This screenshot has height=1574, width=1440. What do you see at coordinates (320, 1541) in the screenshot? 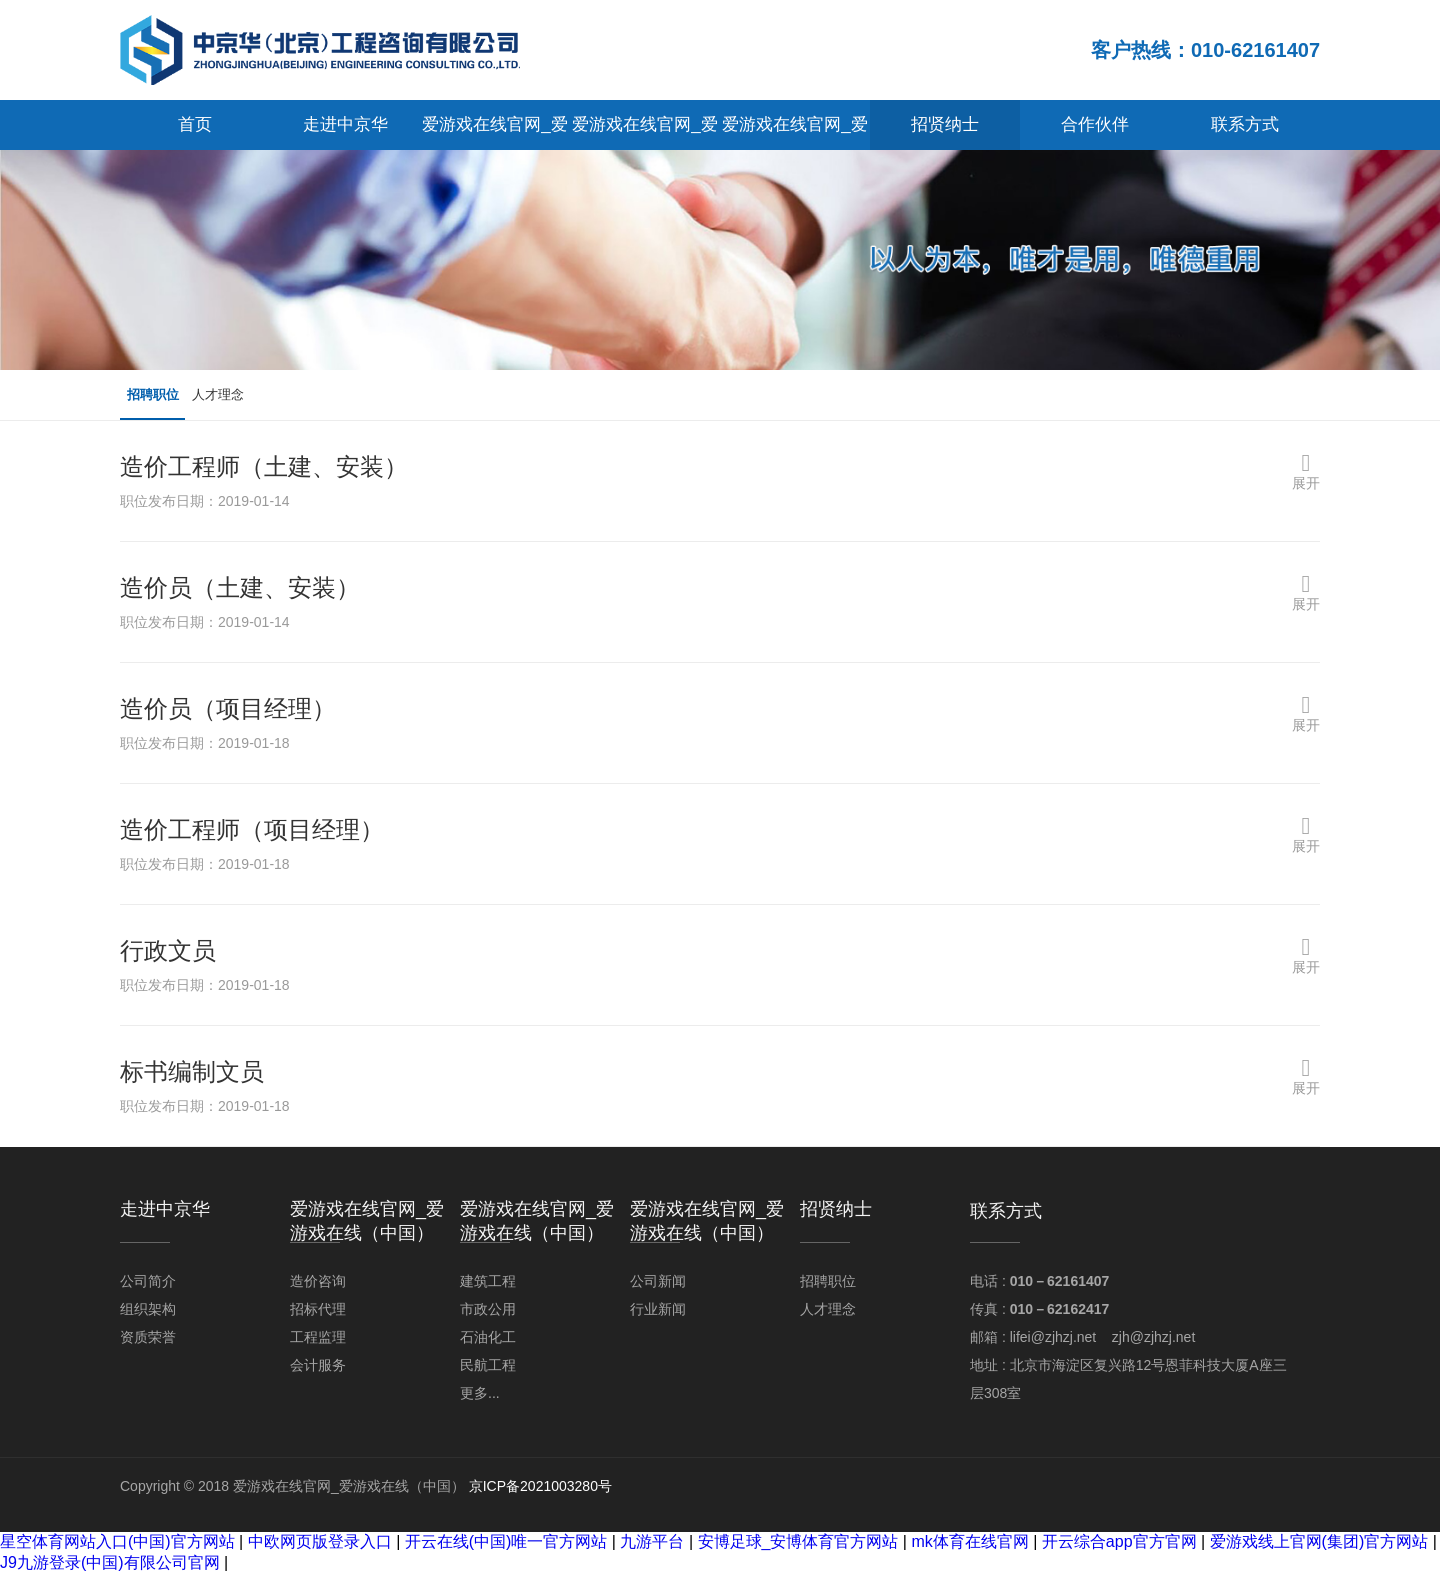
I see `中欧网页版登录入口` at bounding box center [320, 1541].